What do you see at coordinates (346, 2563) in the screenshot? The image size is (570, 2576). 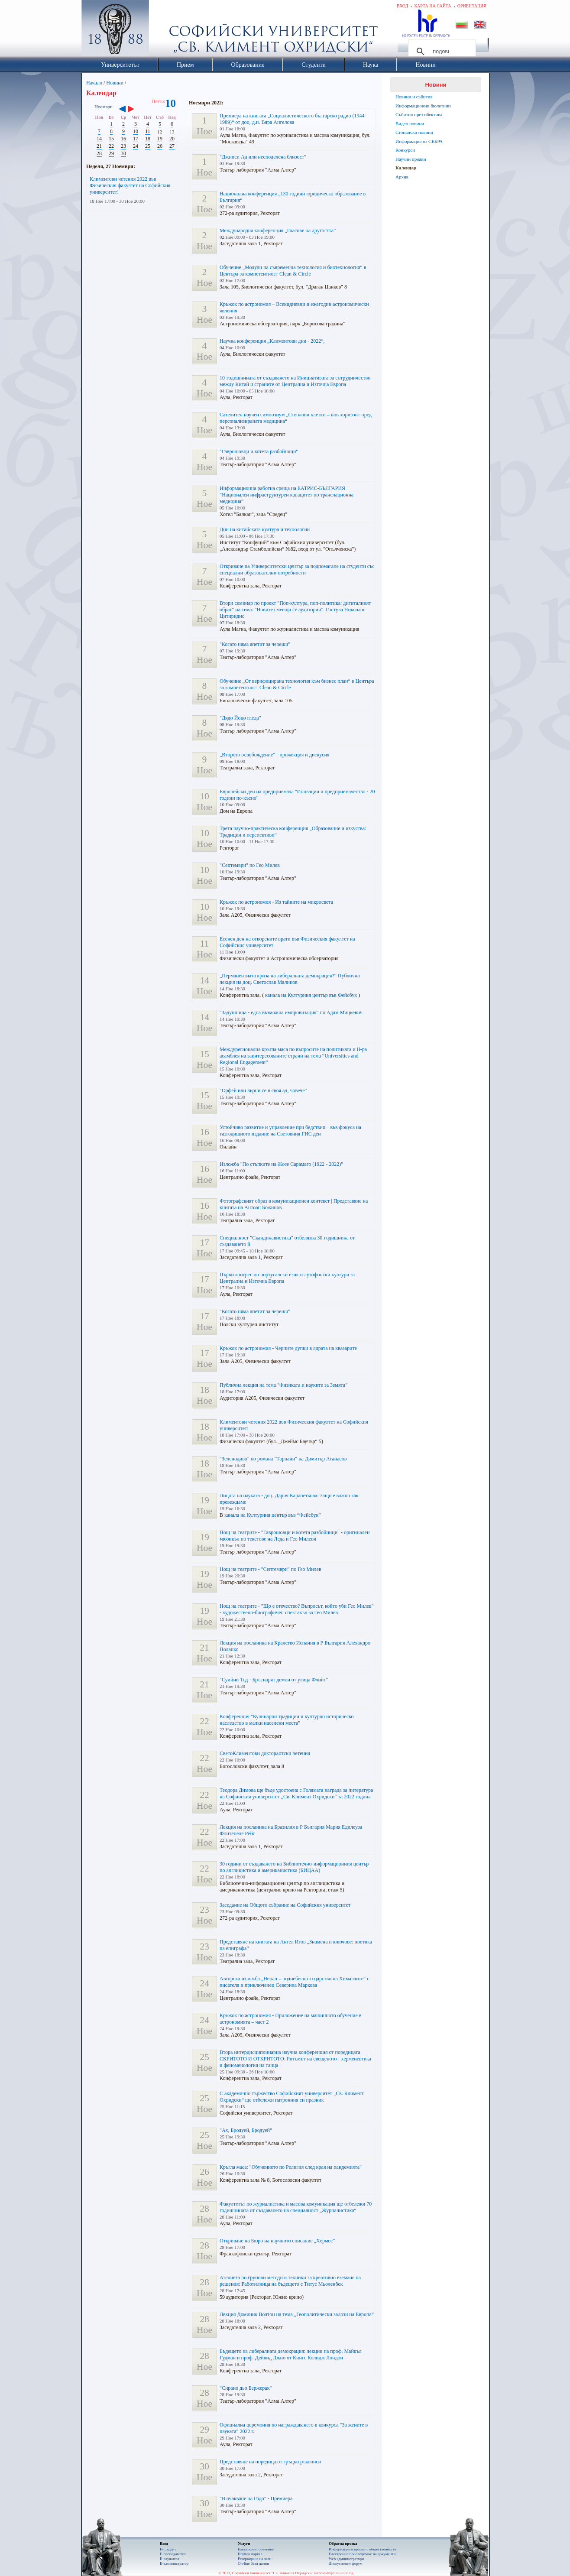 I see `Дискусионен форум` at bounding box center [346, 2563].